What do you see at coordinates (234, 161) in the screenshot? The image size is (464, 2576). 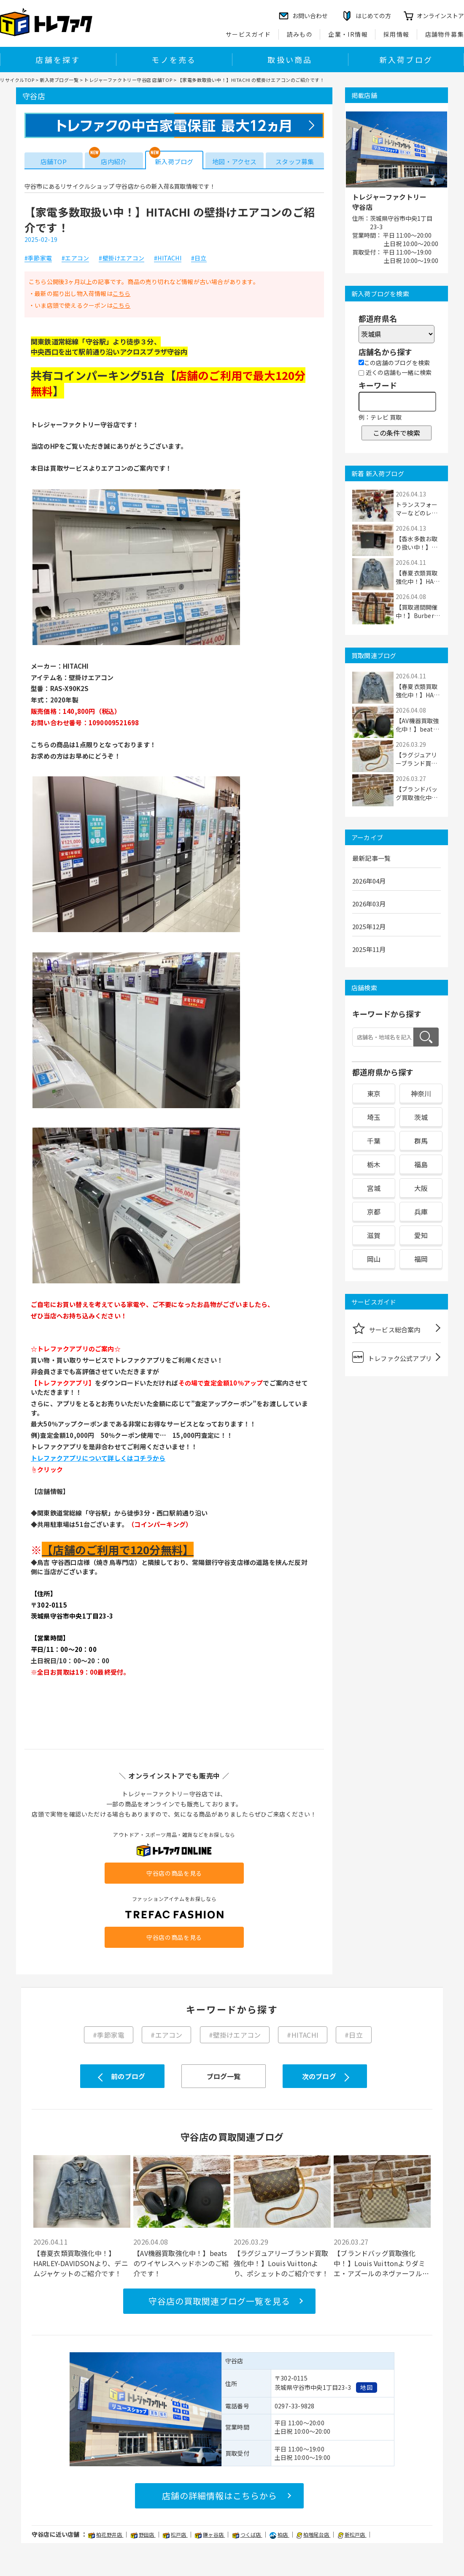 I see `地図・アクセス` at bounding box center [234, 161].